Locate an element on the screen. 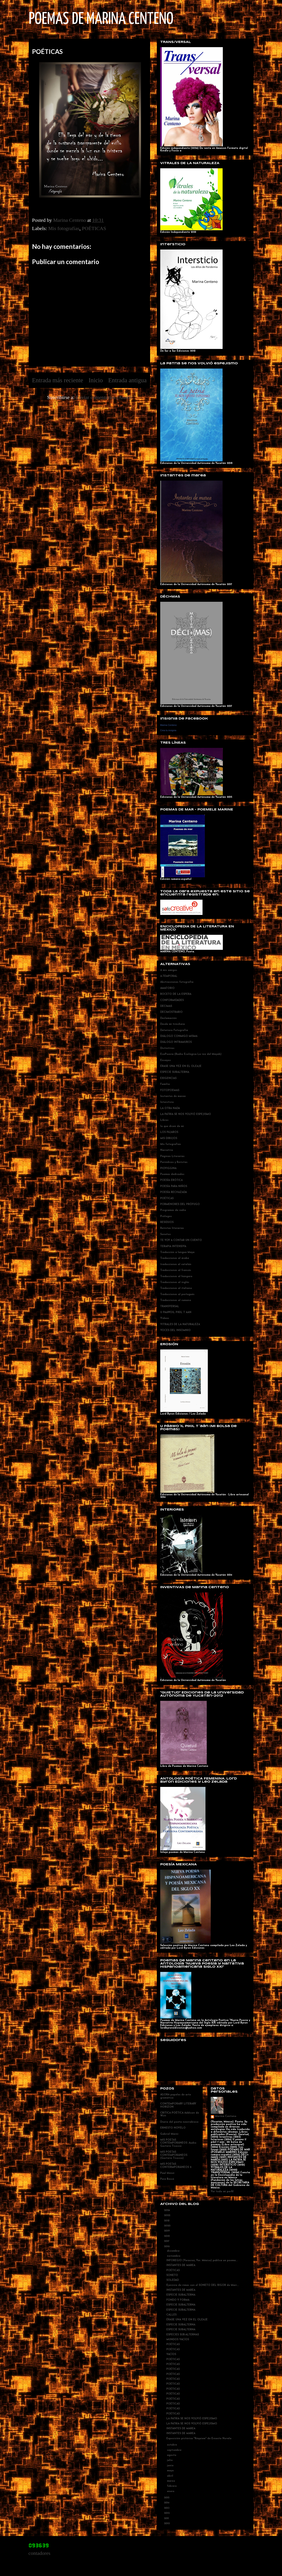 This screenshot has width=282, height=2576. Traducciones al francés is located at coordinates (175, 1270).